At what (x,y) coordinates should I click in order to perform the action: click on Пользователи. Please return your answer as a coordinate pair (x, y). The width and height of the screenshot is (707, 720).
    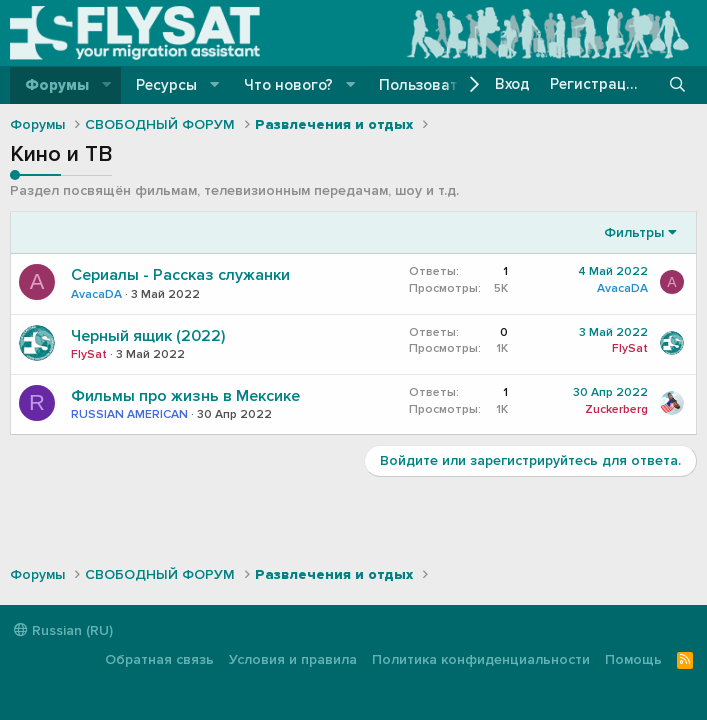
    Looking at the image, I should click on (431, 85).